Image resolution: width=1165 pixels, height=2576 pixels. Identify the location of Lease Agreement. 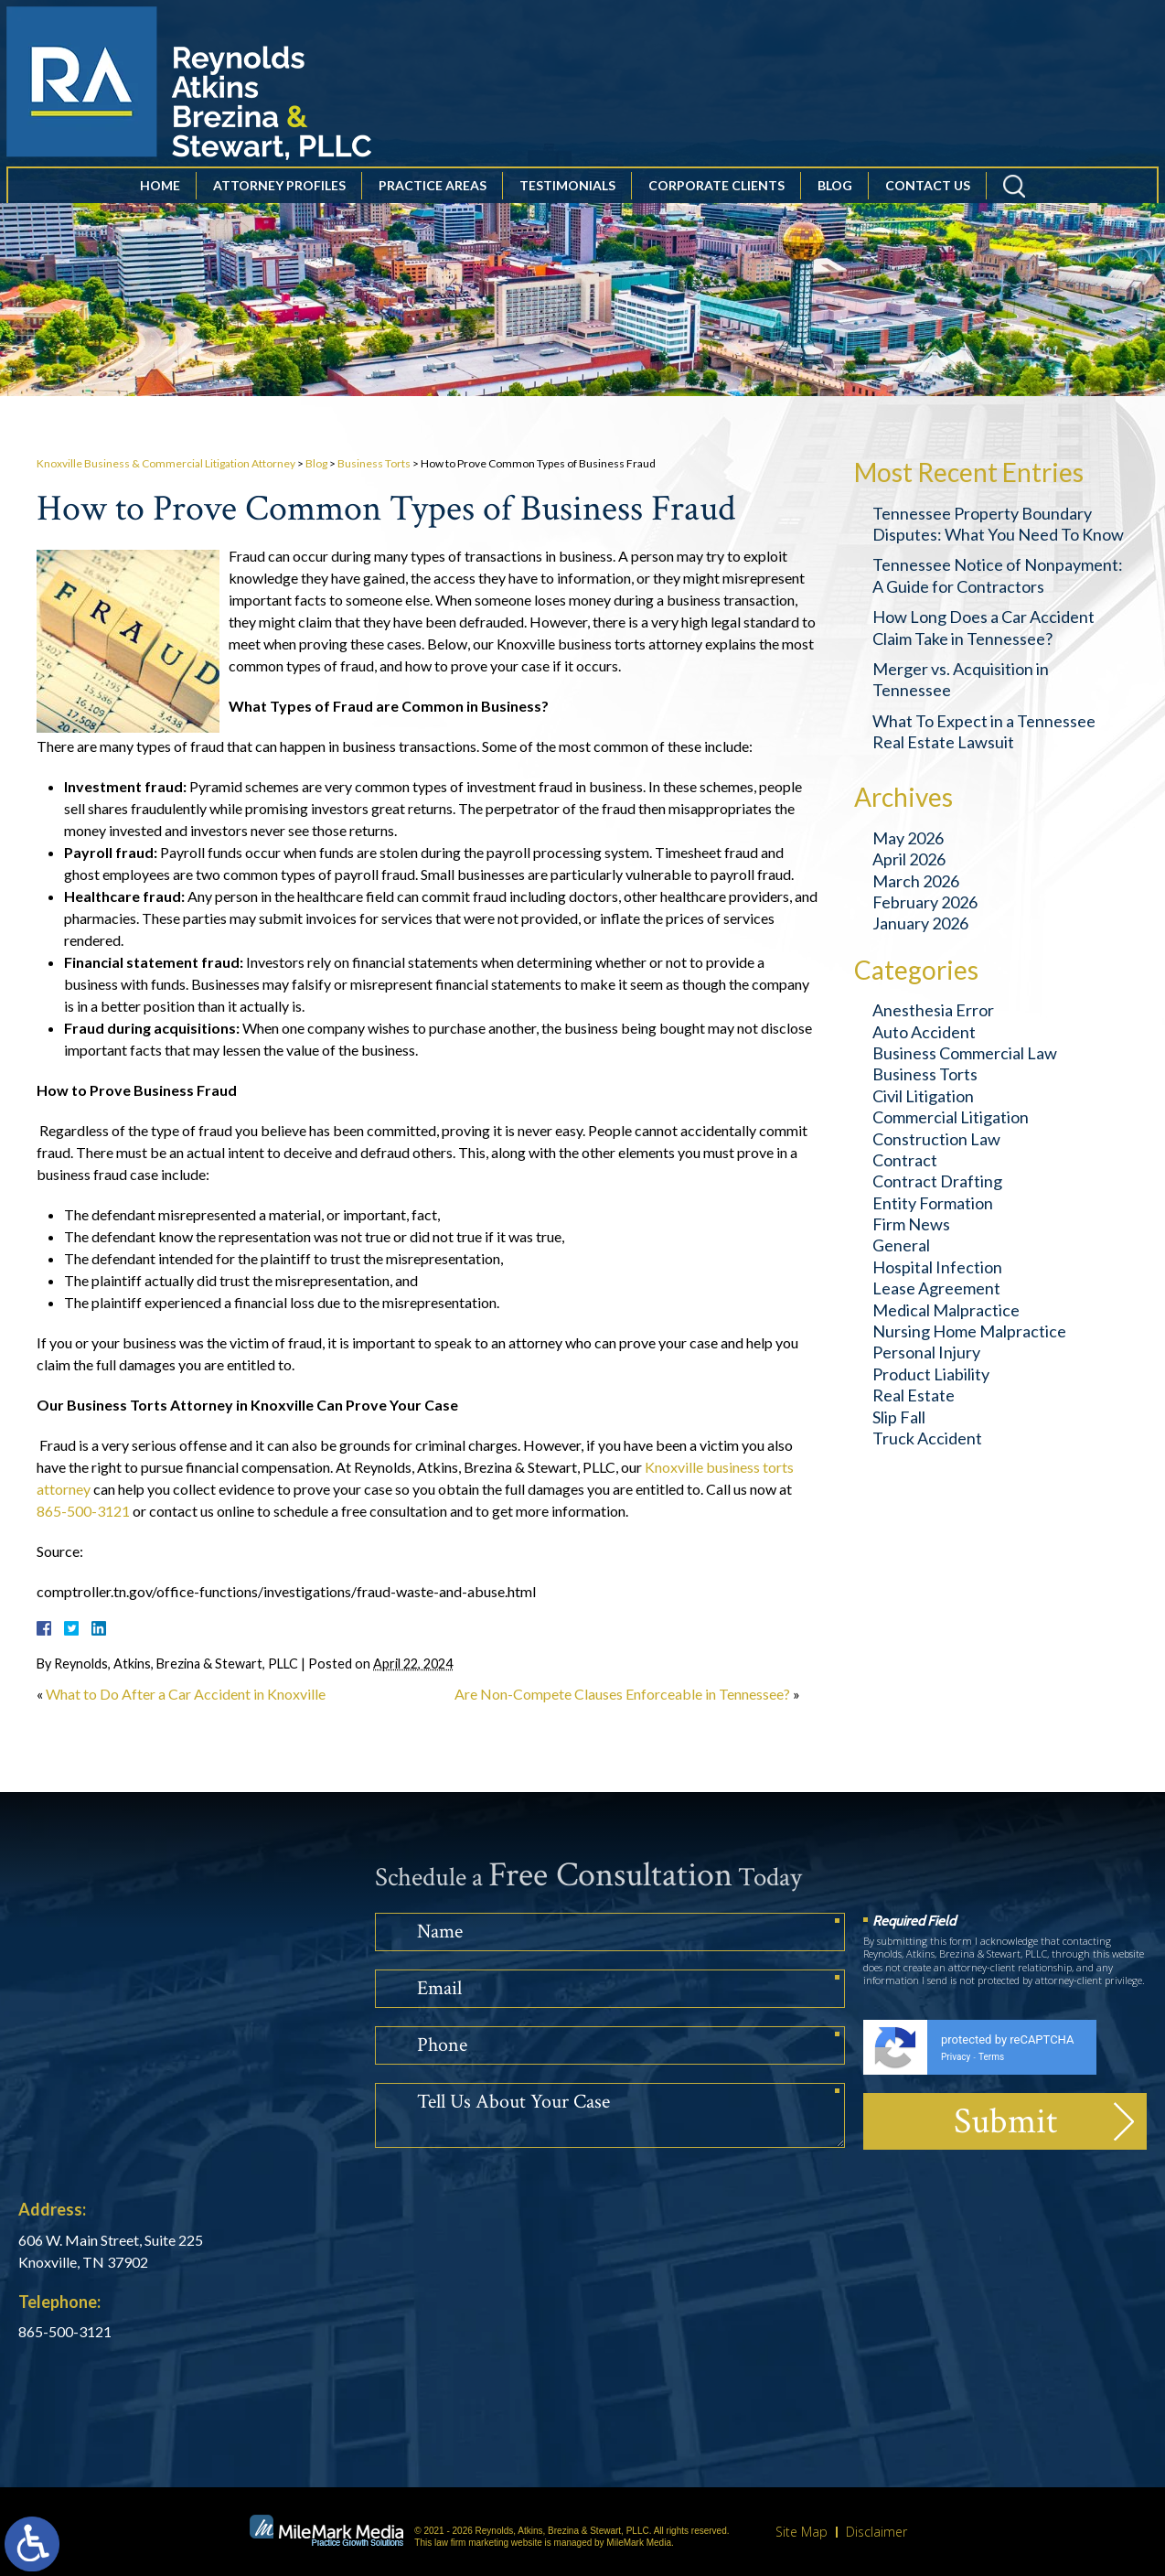
(936, 1288).